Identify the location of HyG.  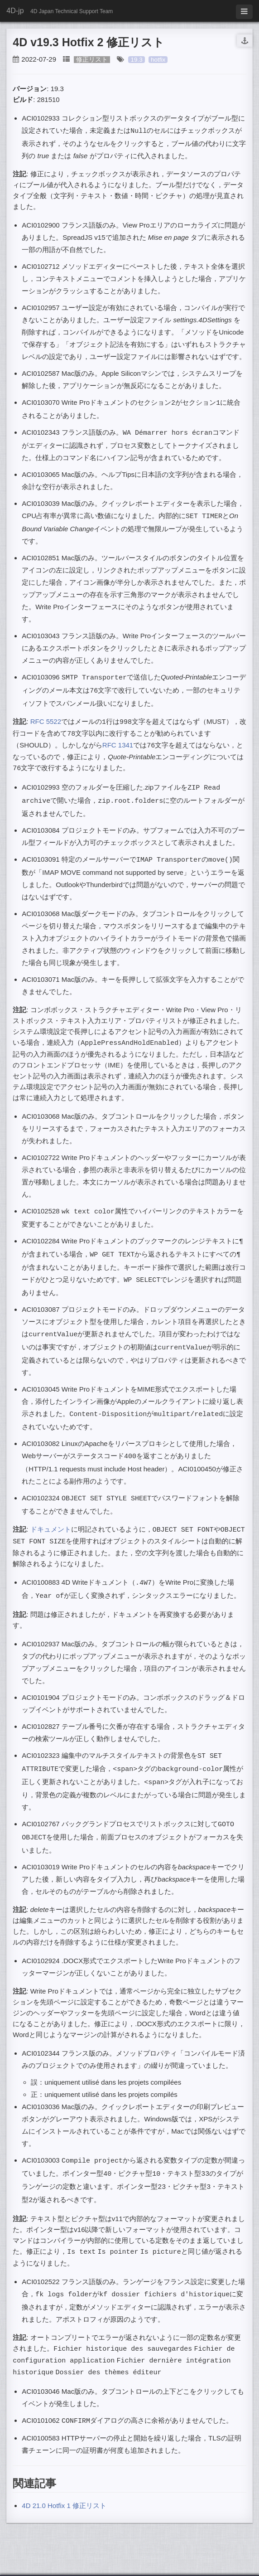
(213, 2564).